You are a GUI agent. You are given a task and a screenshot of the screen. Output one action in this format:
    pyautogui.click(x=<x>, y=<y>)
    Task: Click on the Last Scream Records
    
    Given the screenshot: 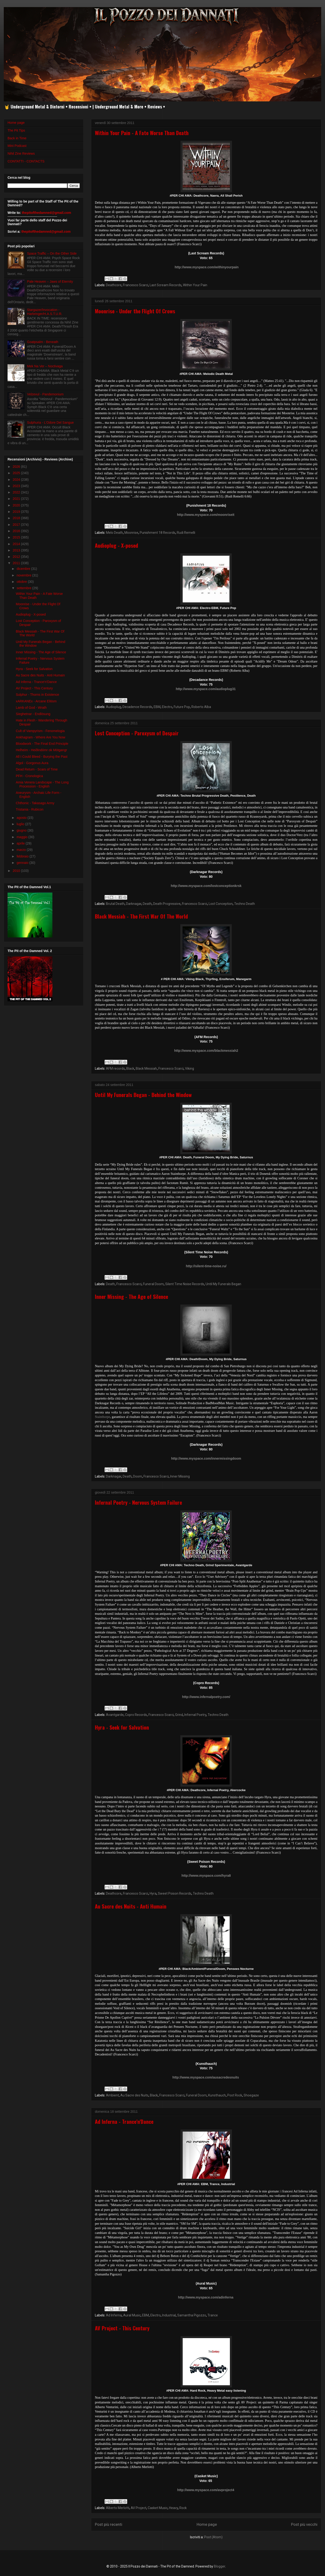 What is the action you would take?
    pyautogui.click(x=165, y=285)
    